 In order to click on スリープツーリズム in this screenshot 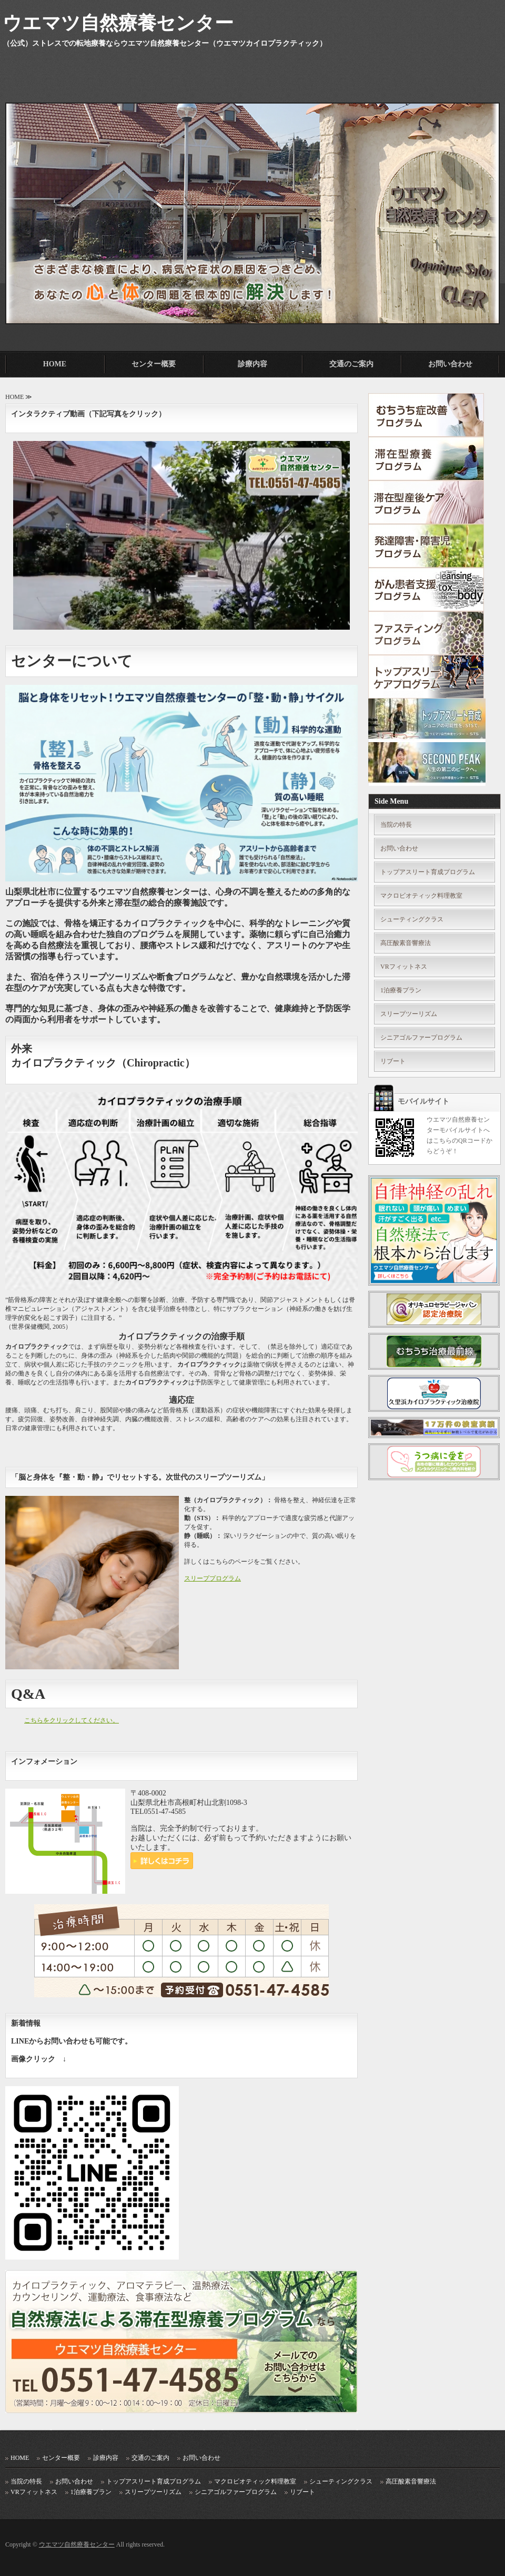, I will do `click(408, 1014)`.